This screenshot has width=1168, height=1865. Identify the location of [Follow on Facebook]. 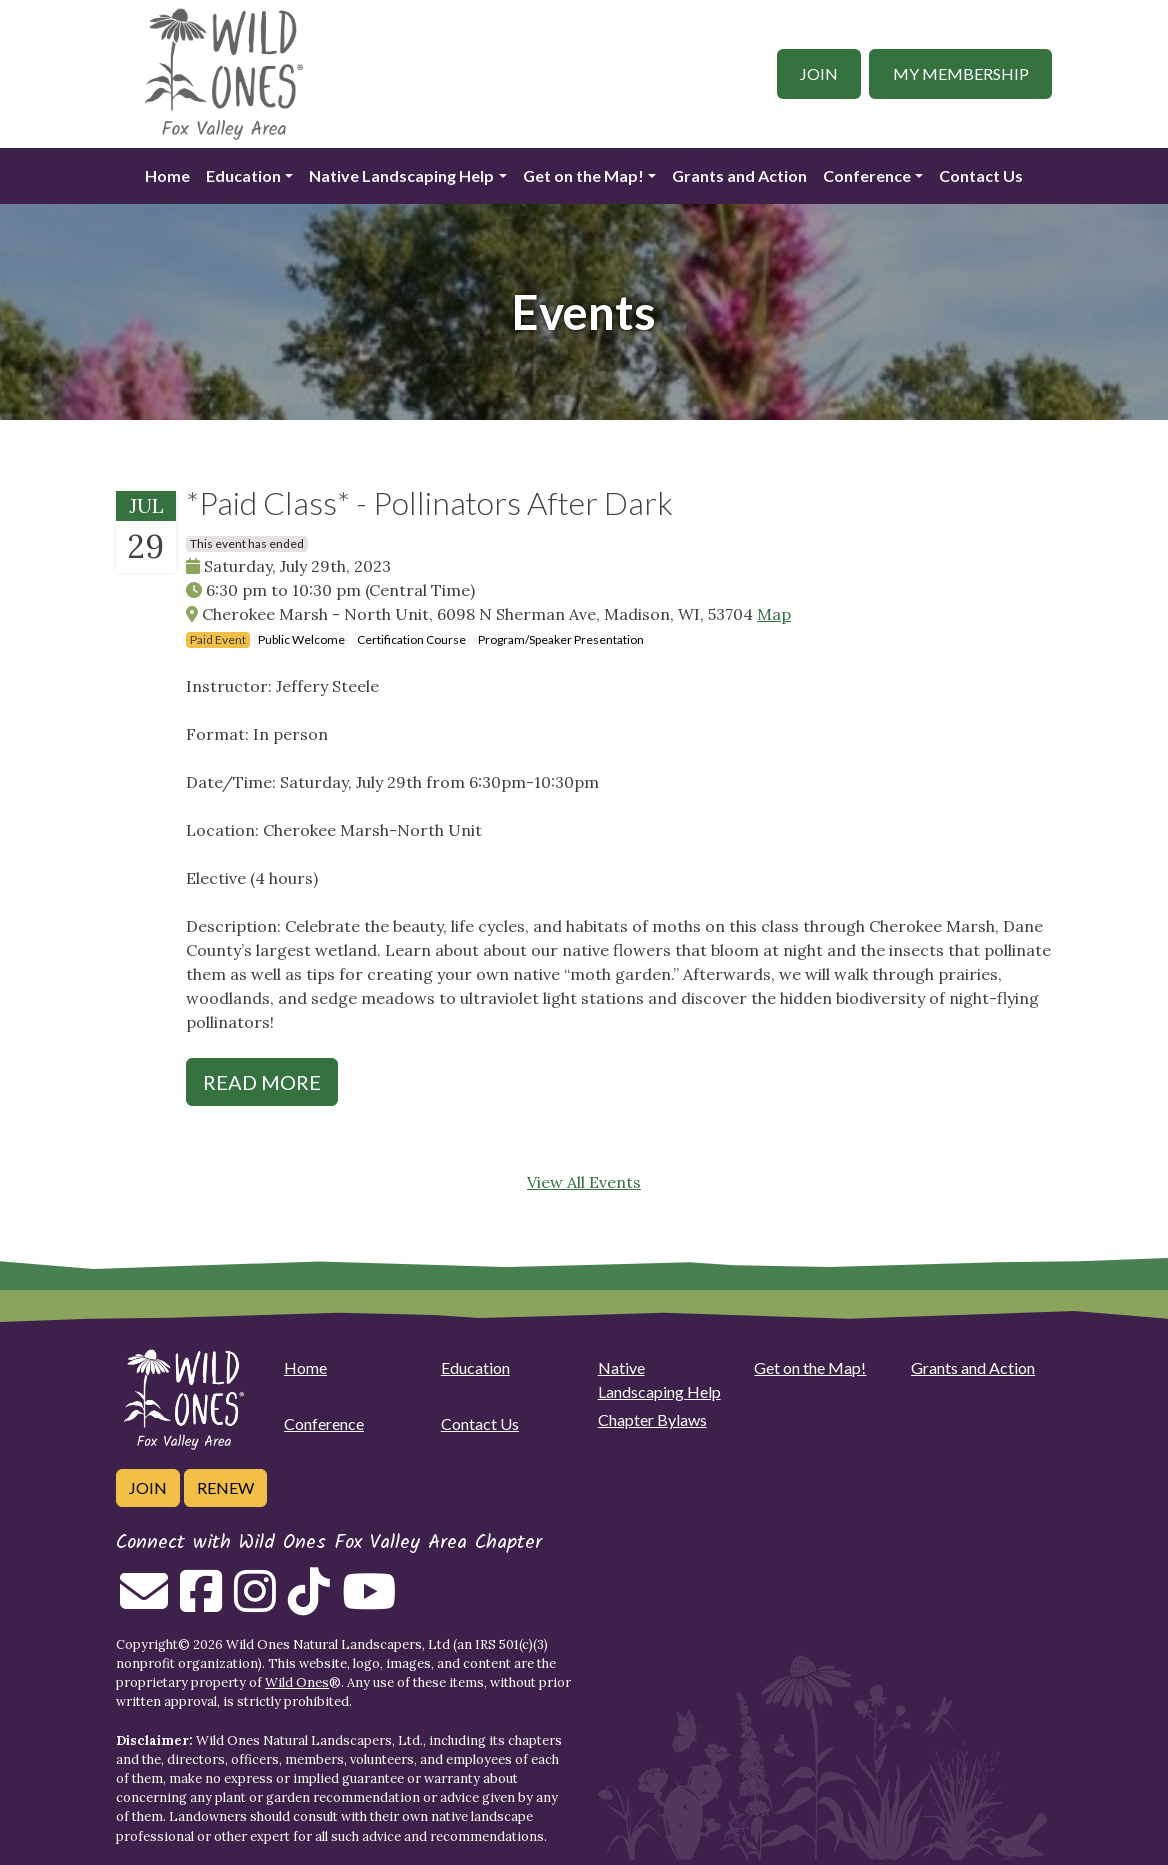
(201, 1603).